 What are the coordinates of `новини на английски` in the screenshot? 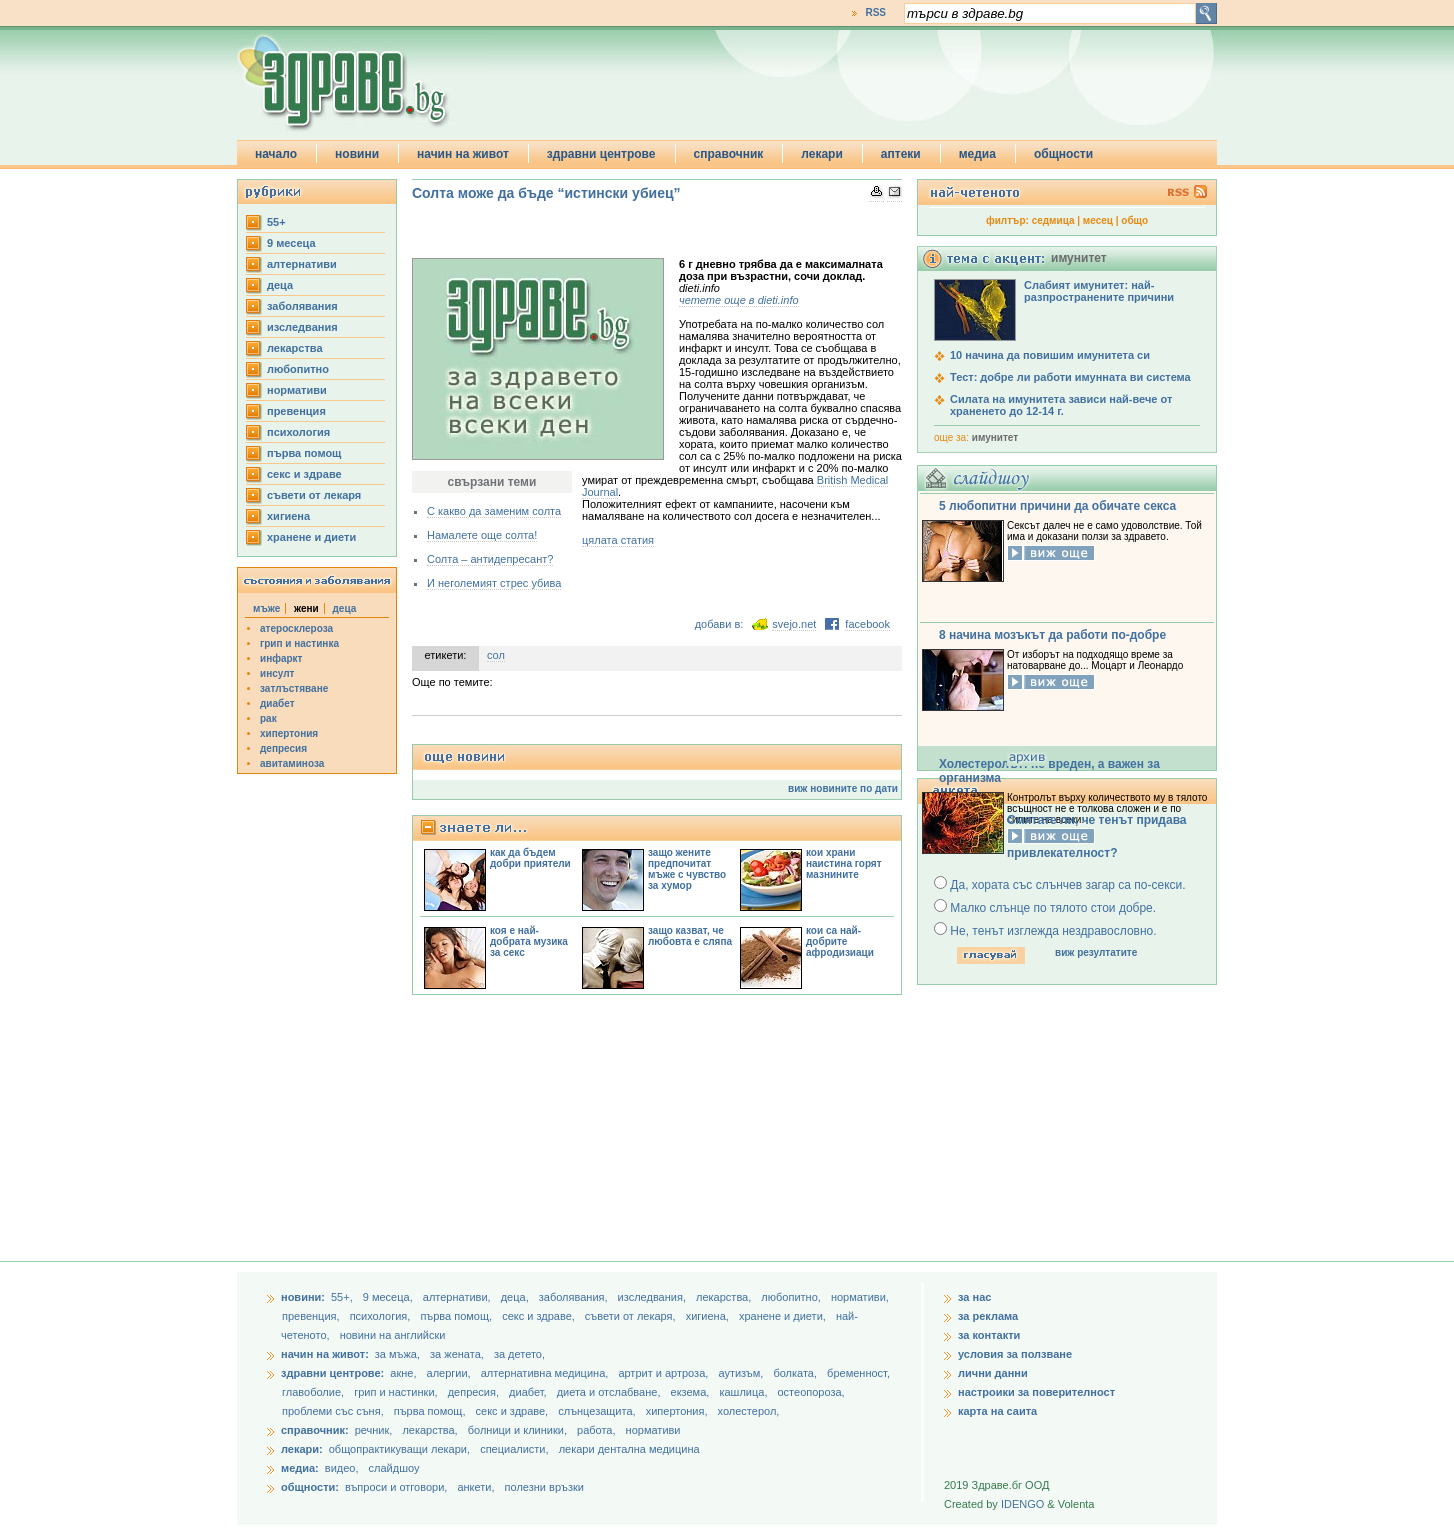 It's located at (393, 1335).